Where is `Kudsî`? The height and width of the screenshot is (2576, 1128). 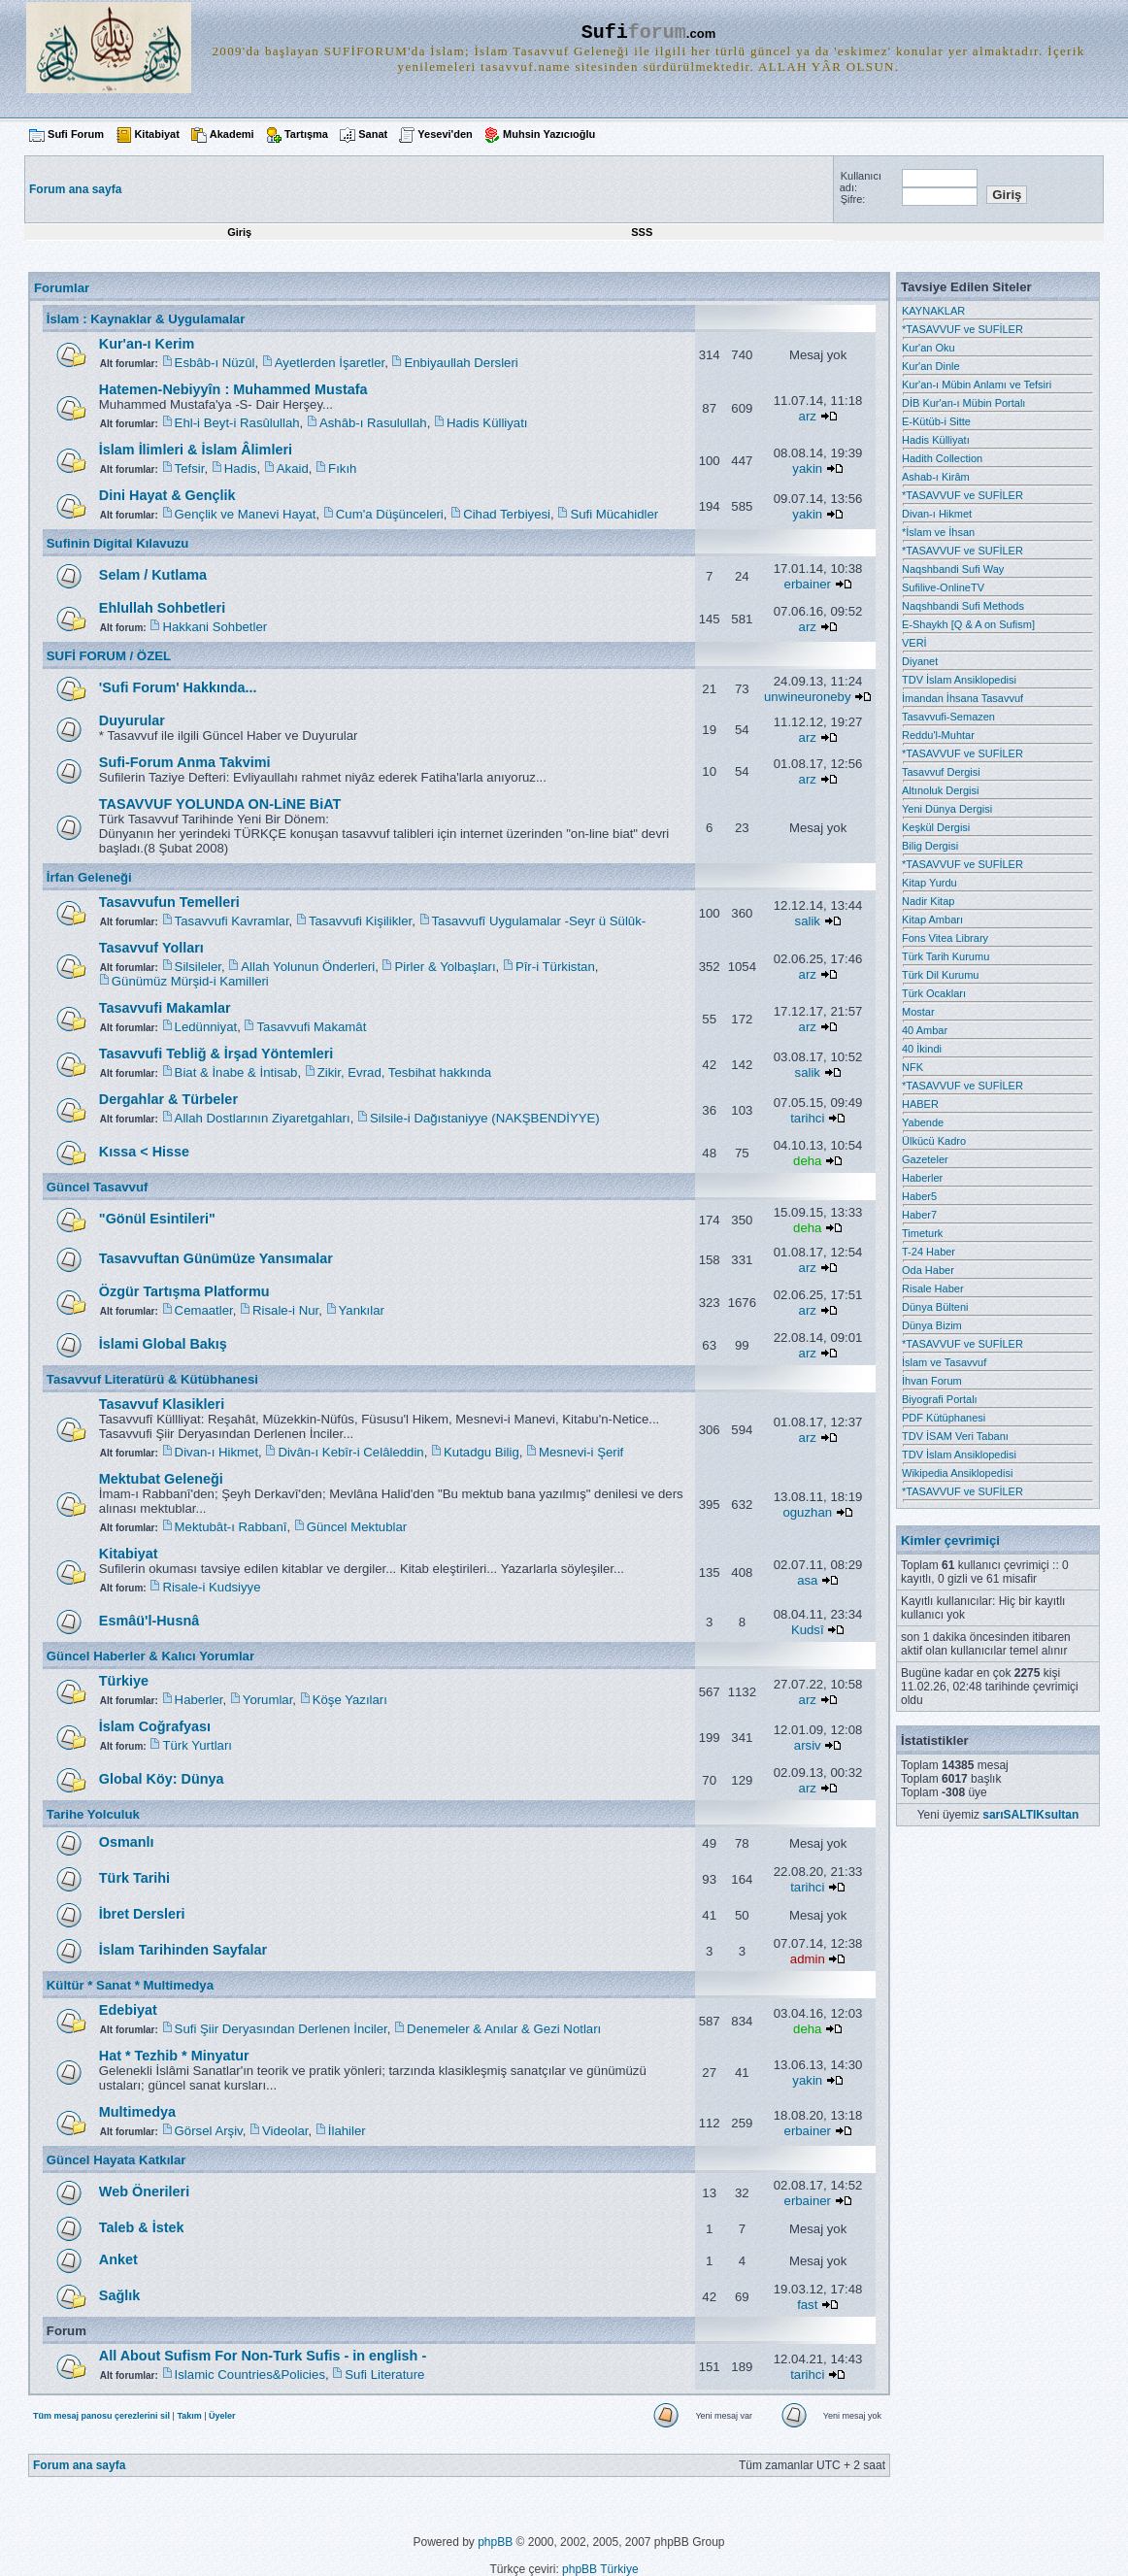 Kudsî is located at coordinates (807, 1630).